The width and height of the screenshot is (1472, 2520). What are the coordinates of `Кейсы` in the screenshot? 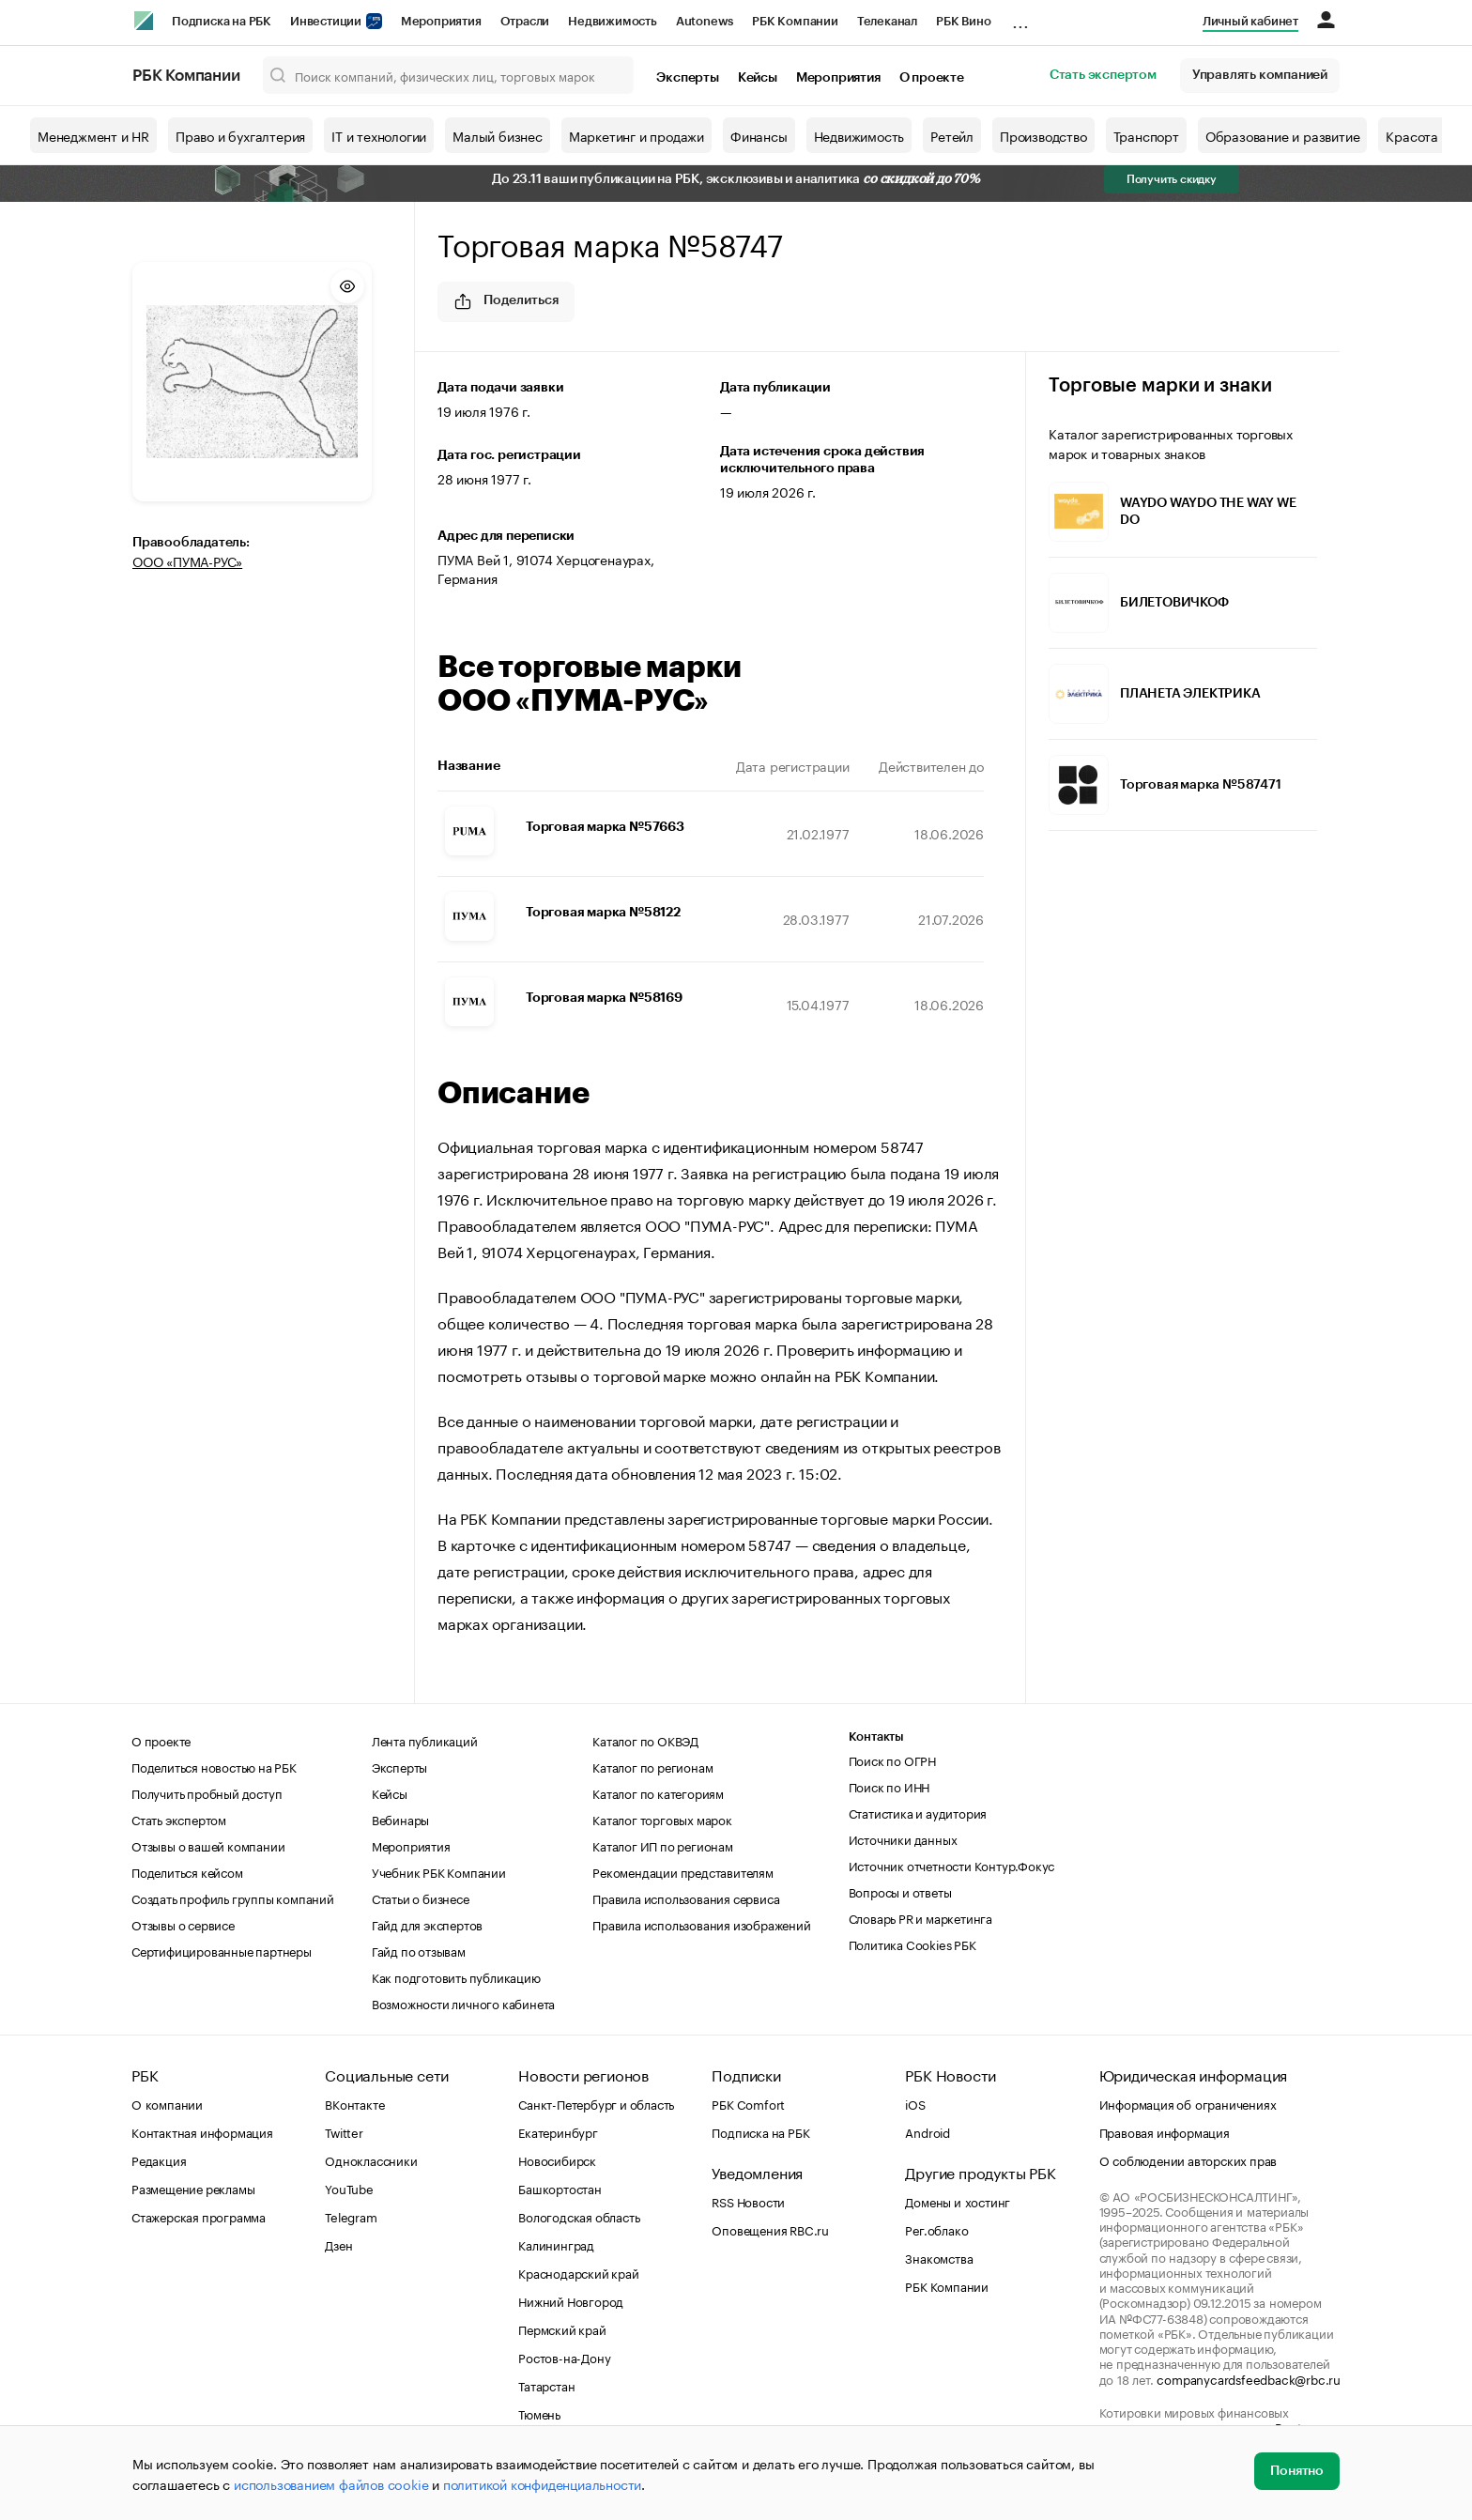 It's located at (757, 78).